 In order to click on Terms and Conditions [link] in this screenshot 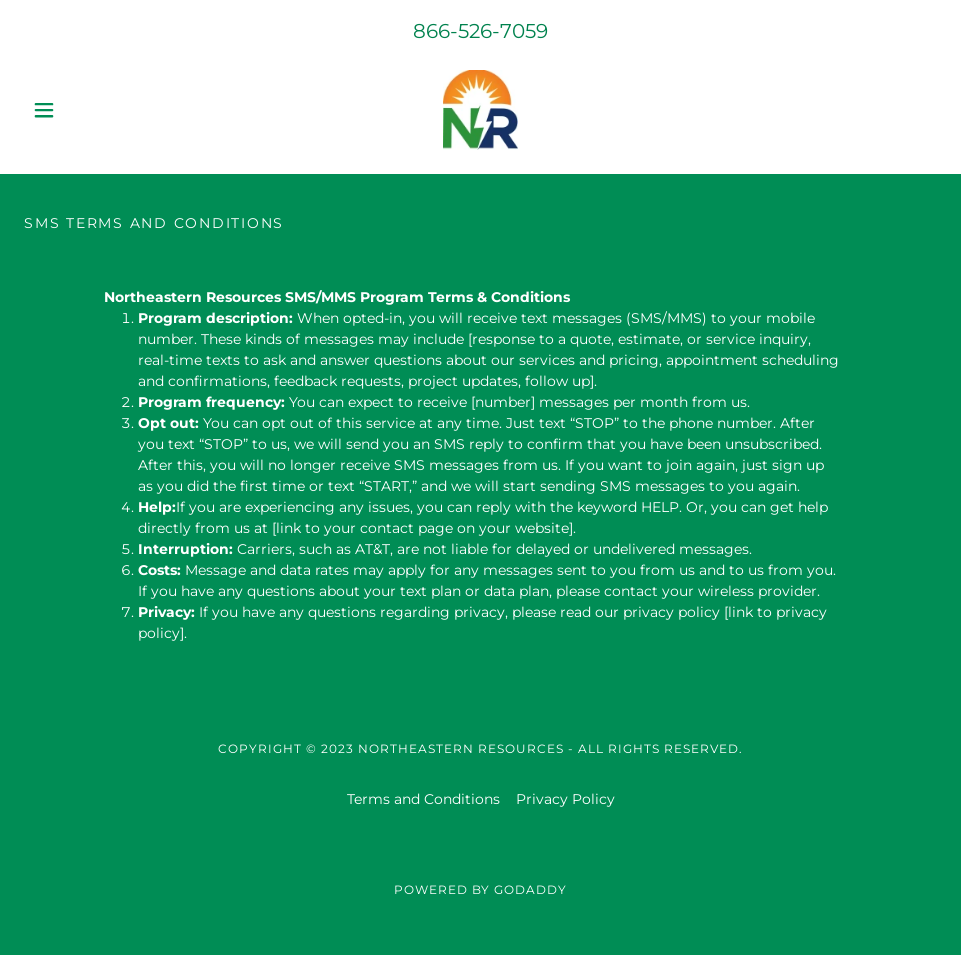, I will do `click(423, 799)`.